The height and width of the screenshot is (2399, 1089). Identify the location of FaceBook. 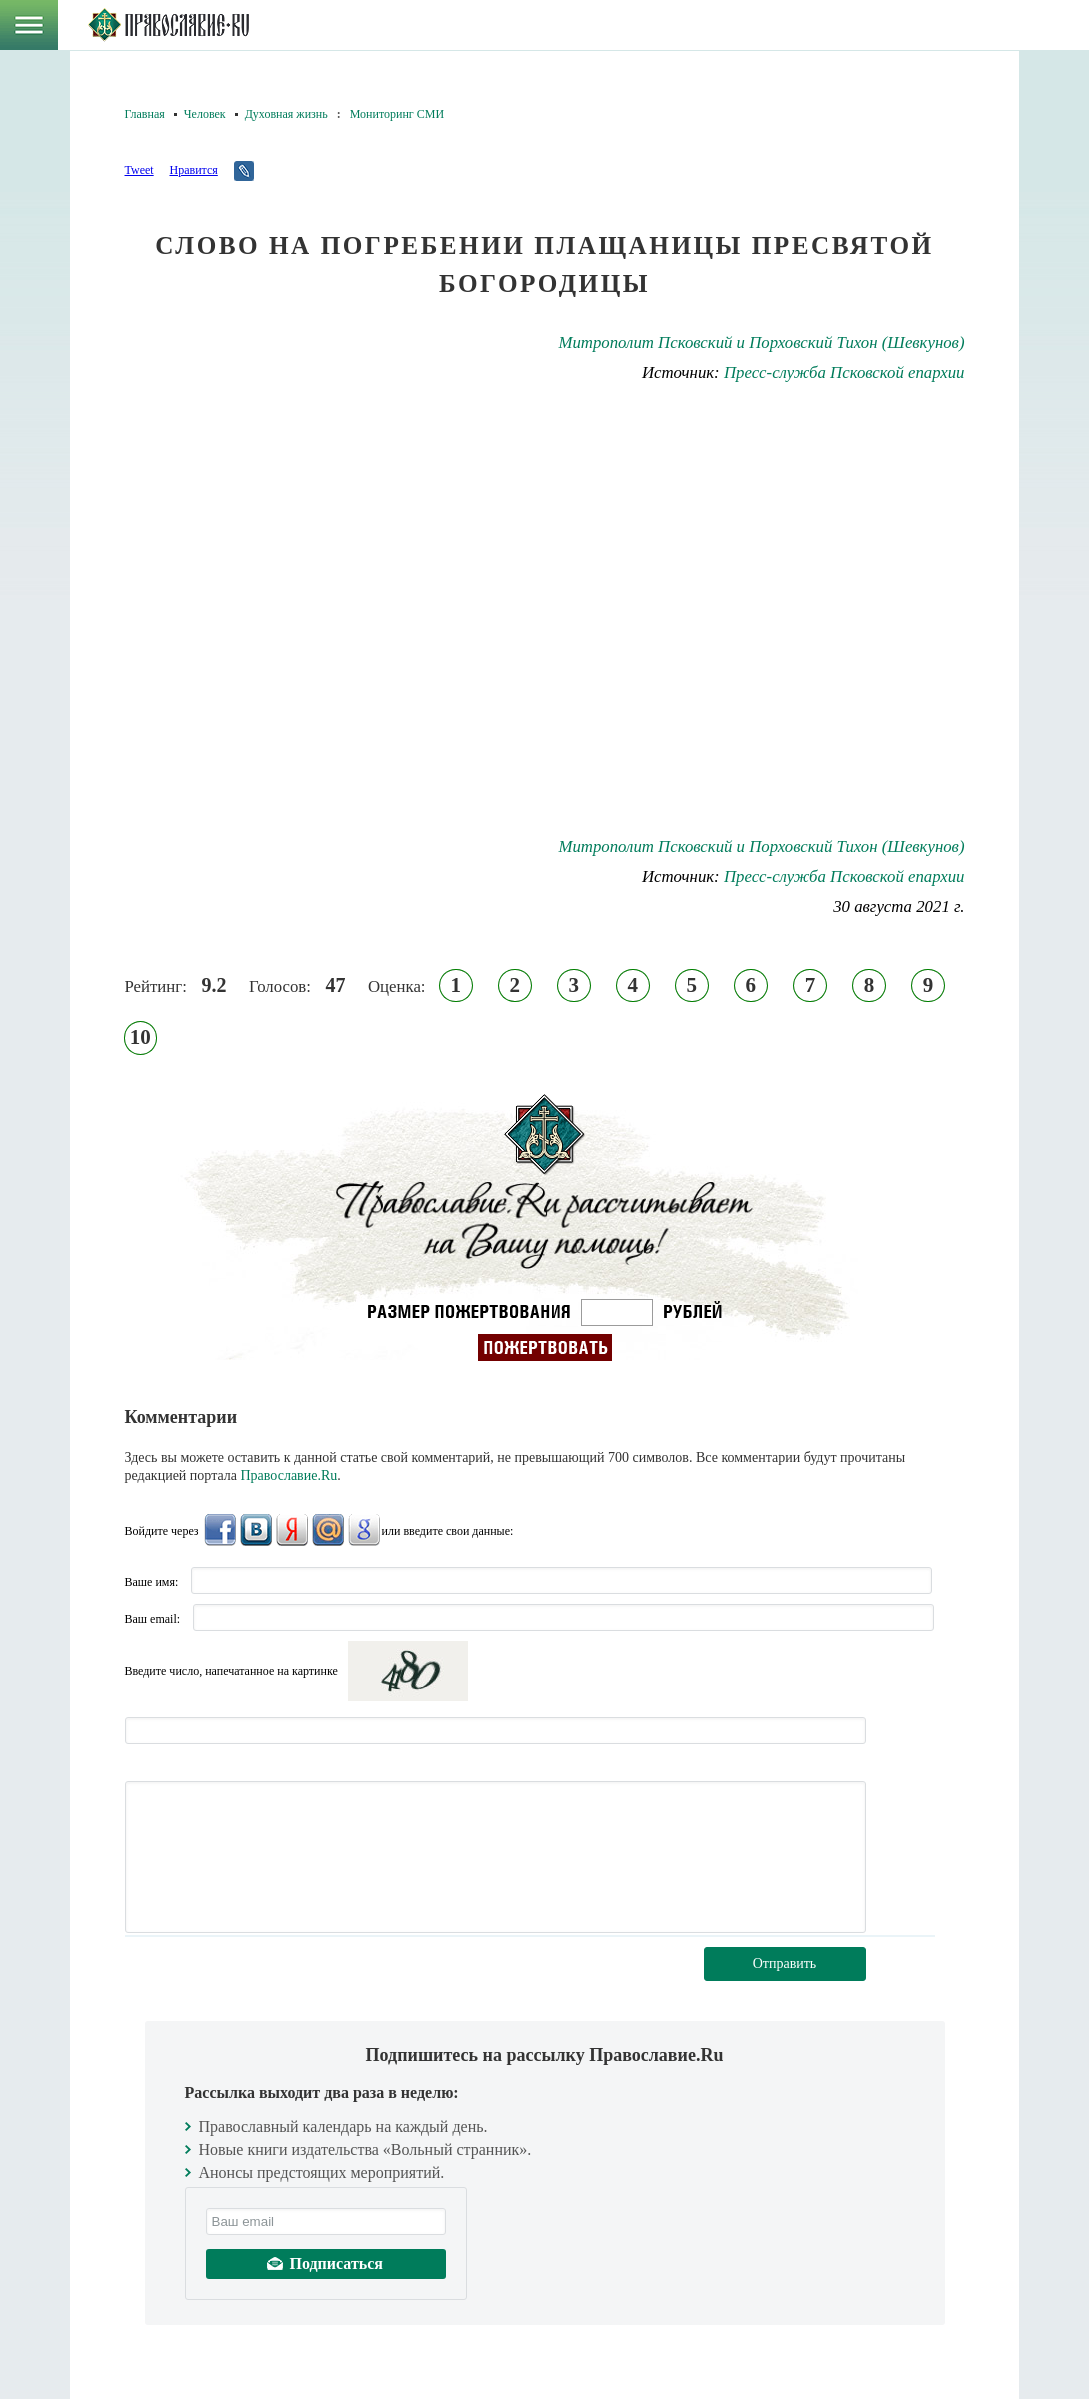
(220, 1530).